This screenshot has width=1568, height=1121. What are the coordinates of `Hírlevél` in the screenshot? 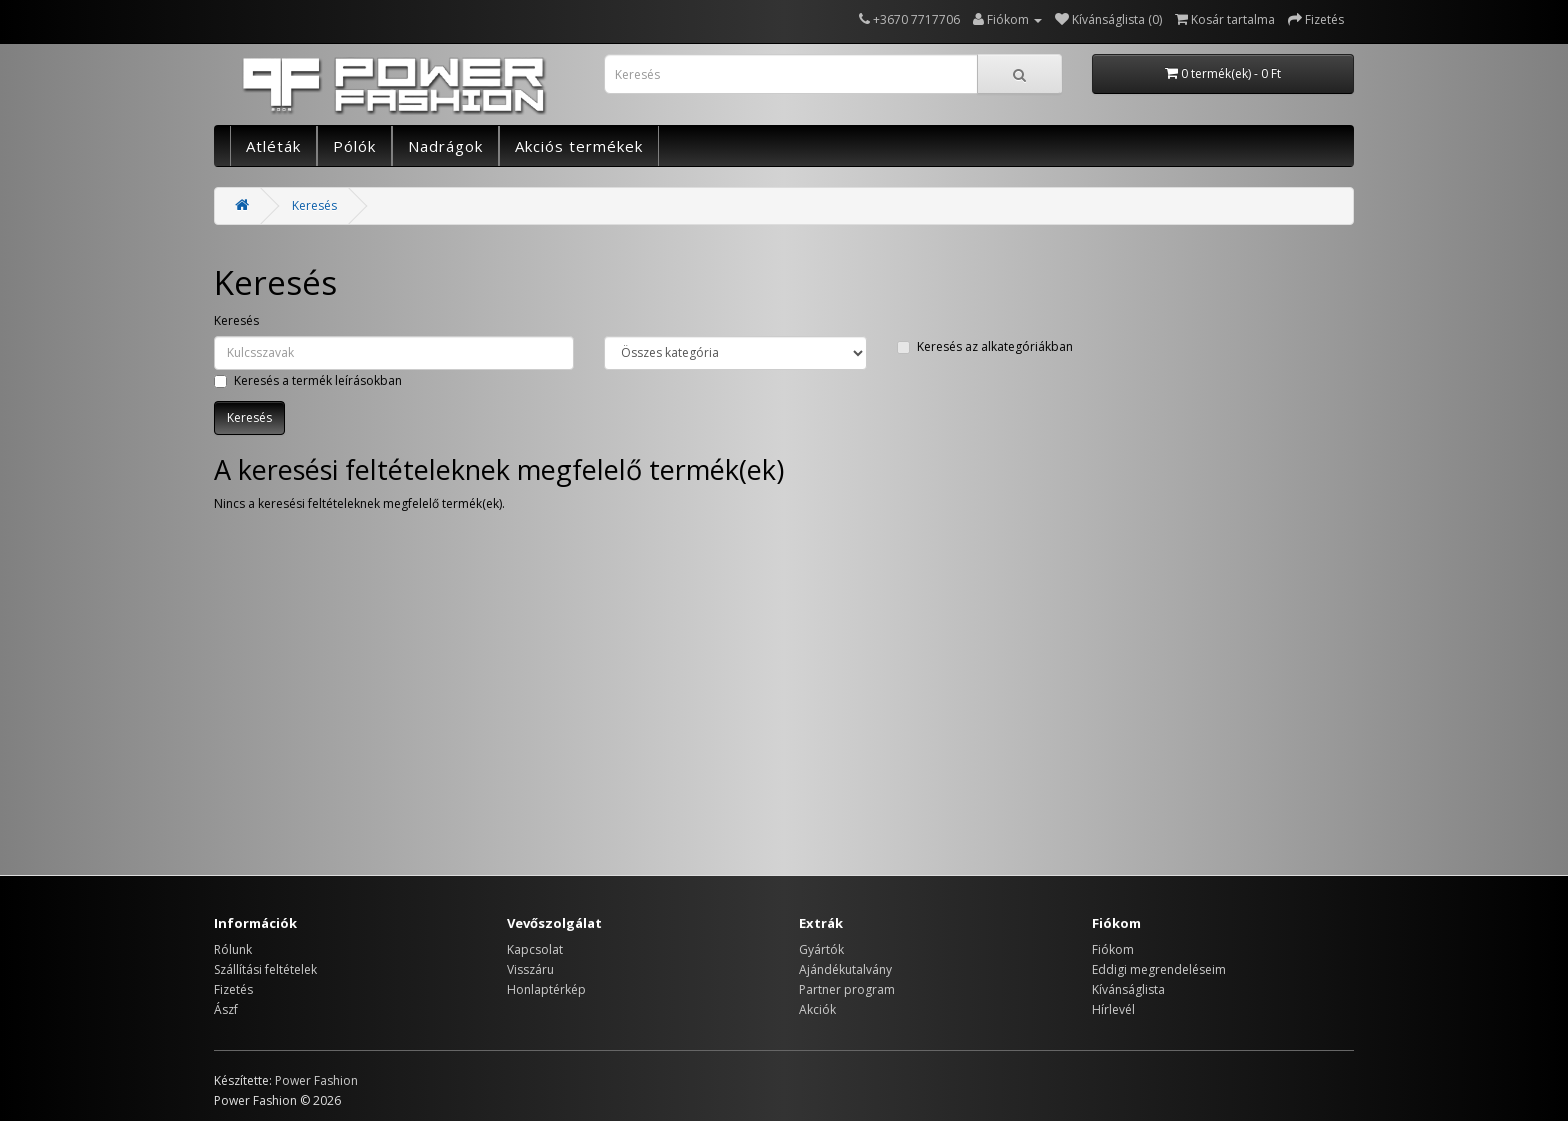 It's located at (1113, 1009).